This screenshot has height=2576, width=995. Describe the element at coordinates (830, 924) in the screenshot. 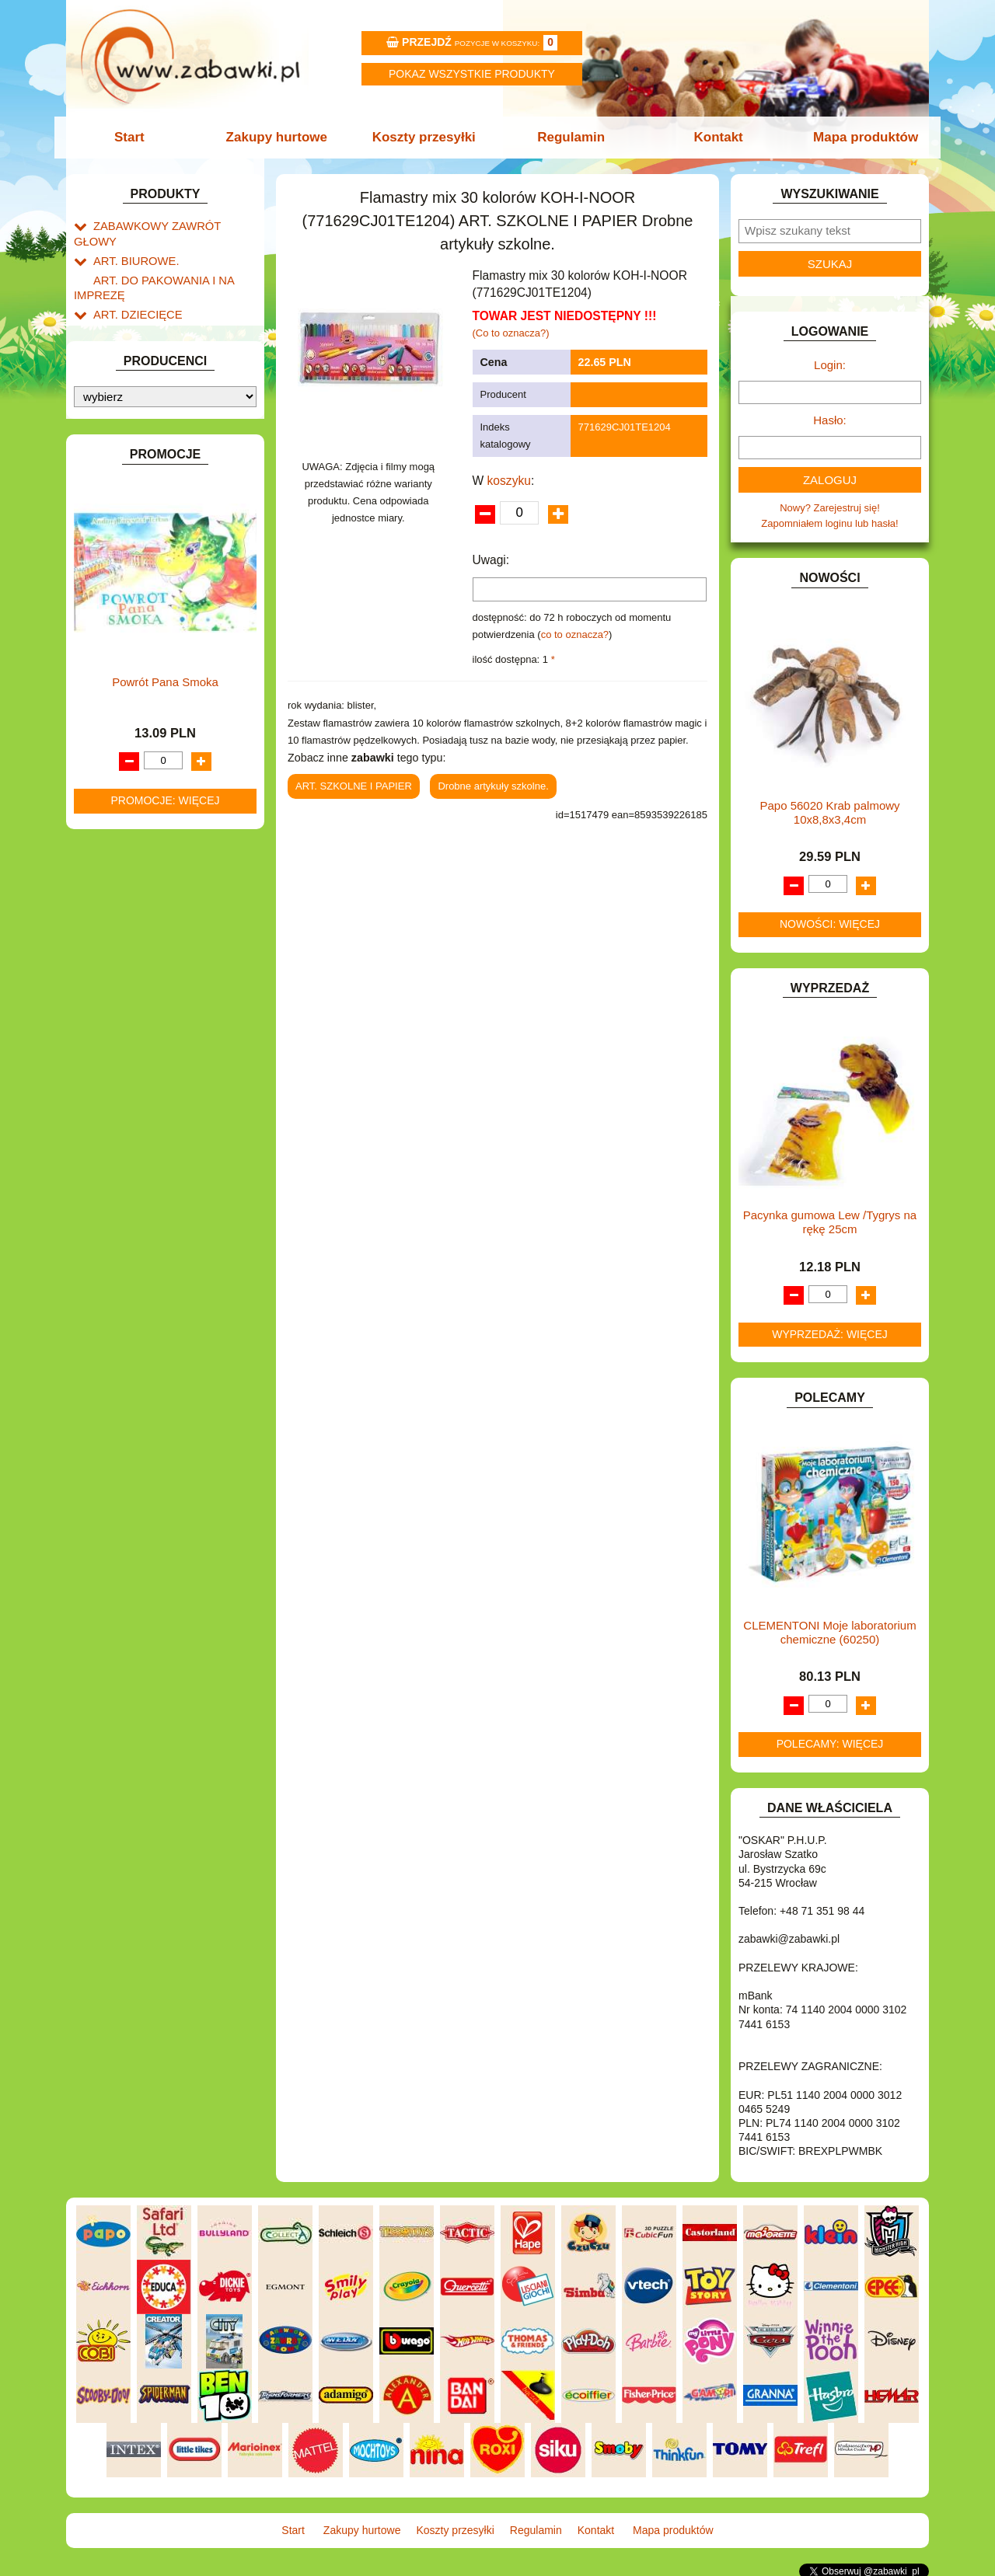

I see `Nowości: więcej` at that location.